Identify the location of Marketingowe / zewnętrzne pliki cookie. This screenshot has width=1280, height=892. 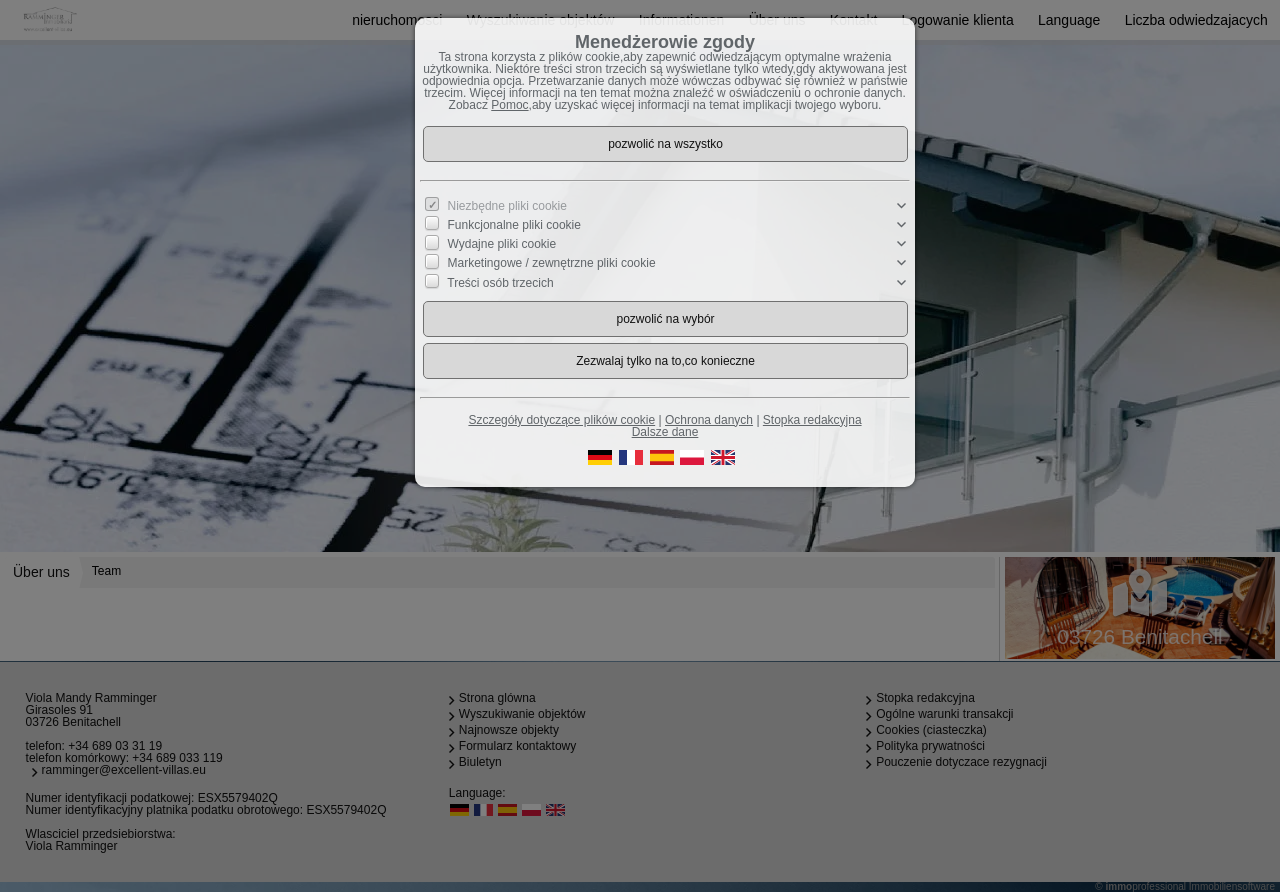
(552, 263).